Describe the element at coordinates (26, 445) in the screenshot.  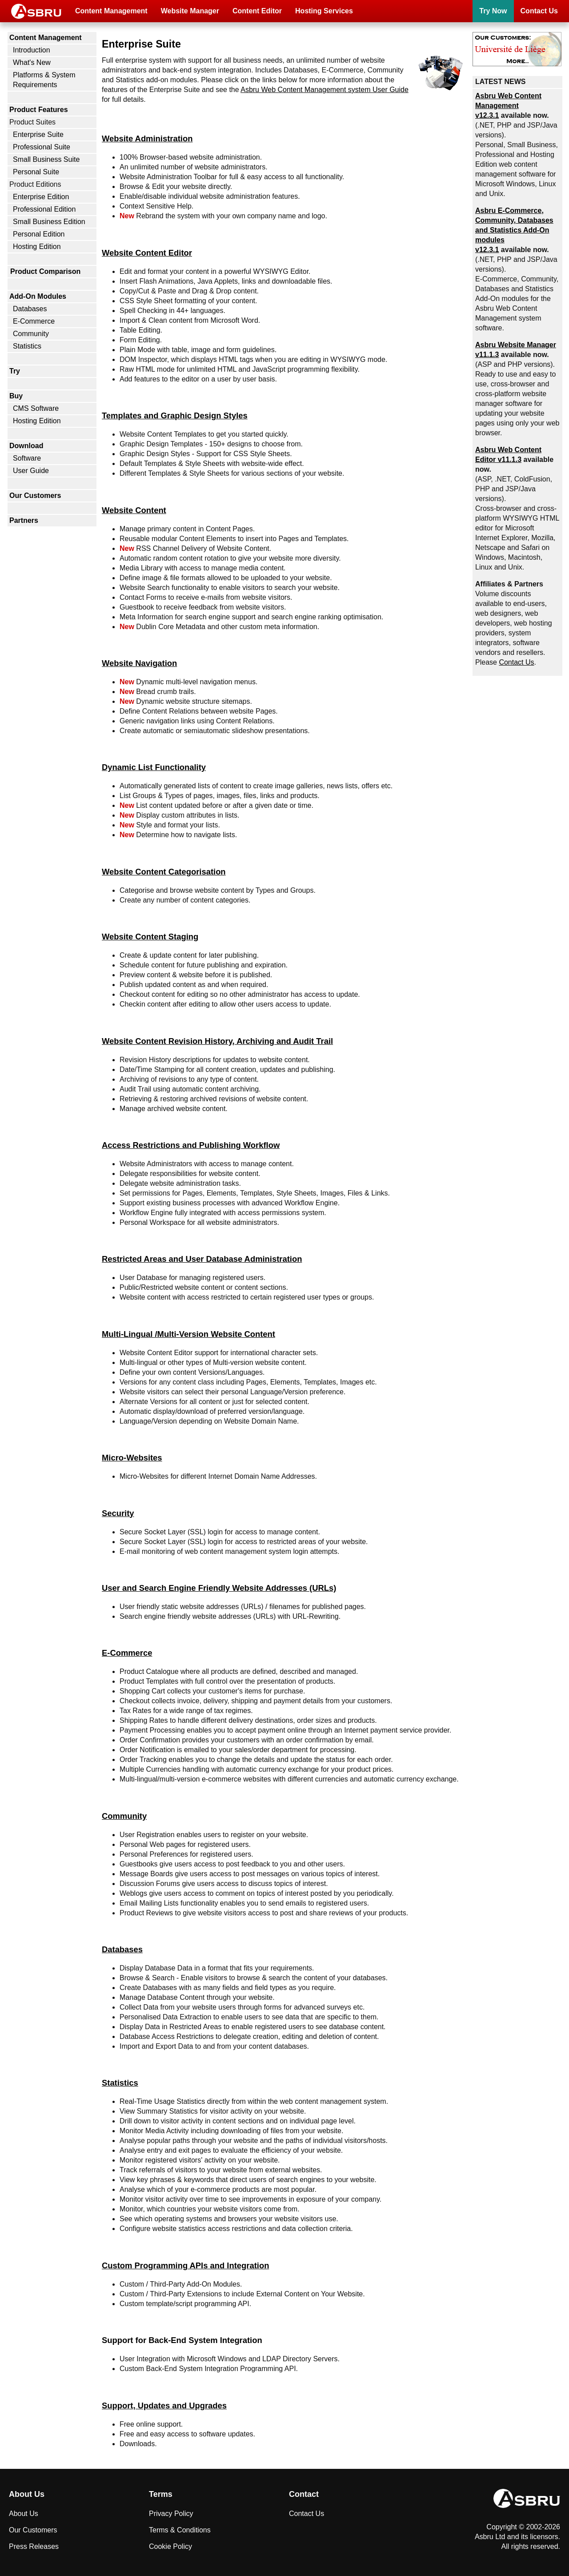
I see `Download` at that location.